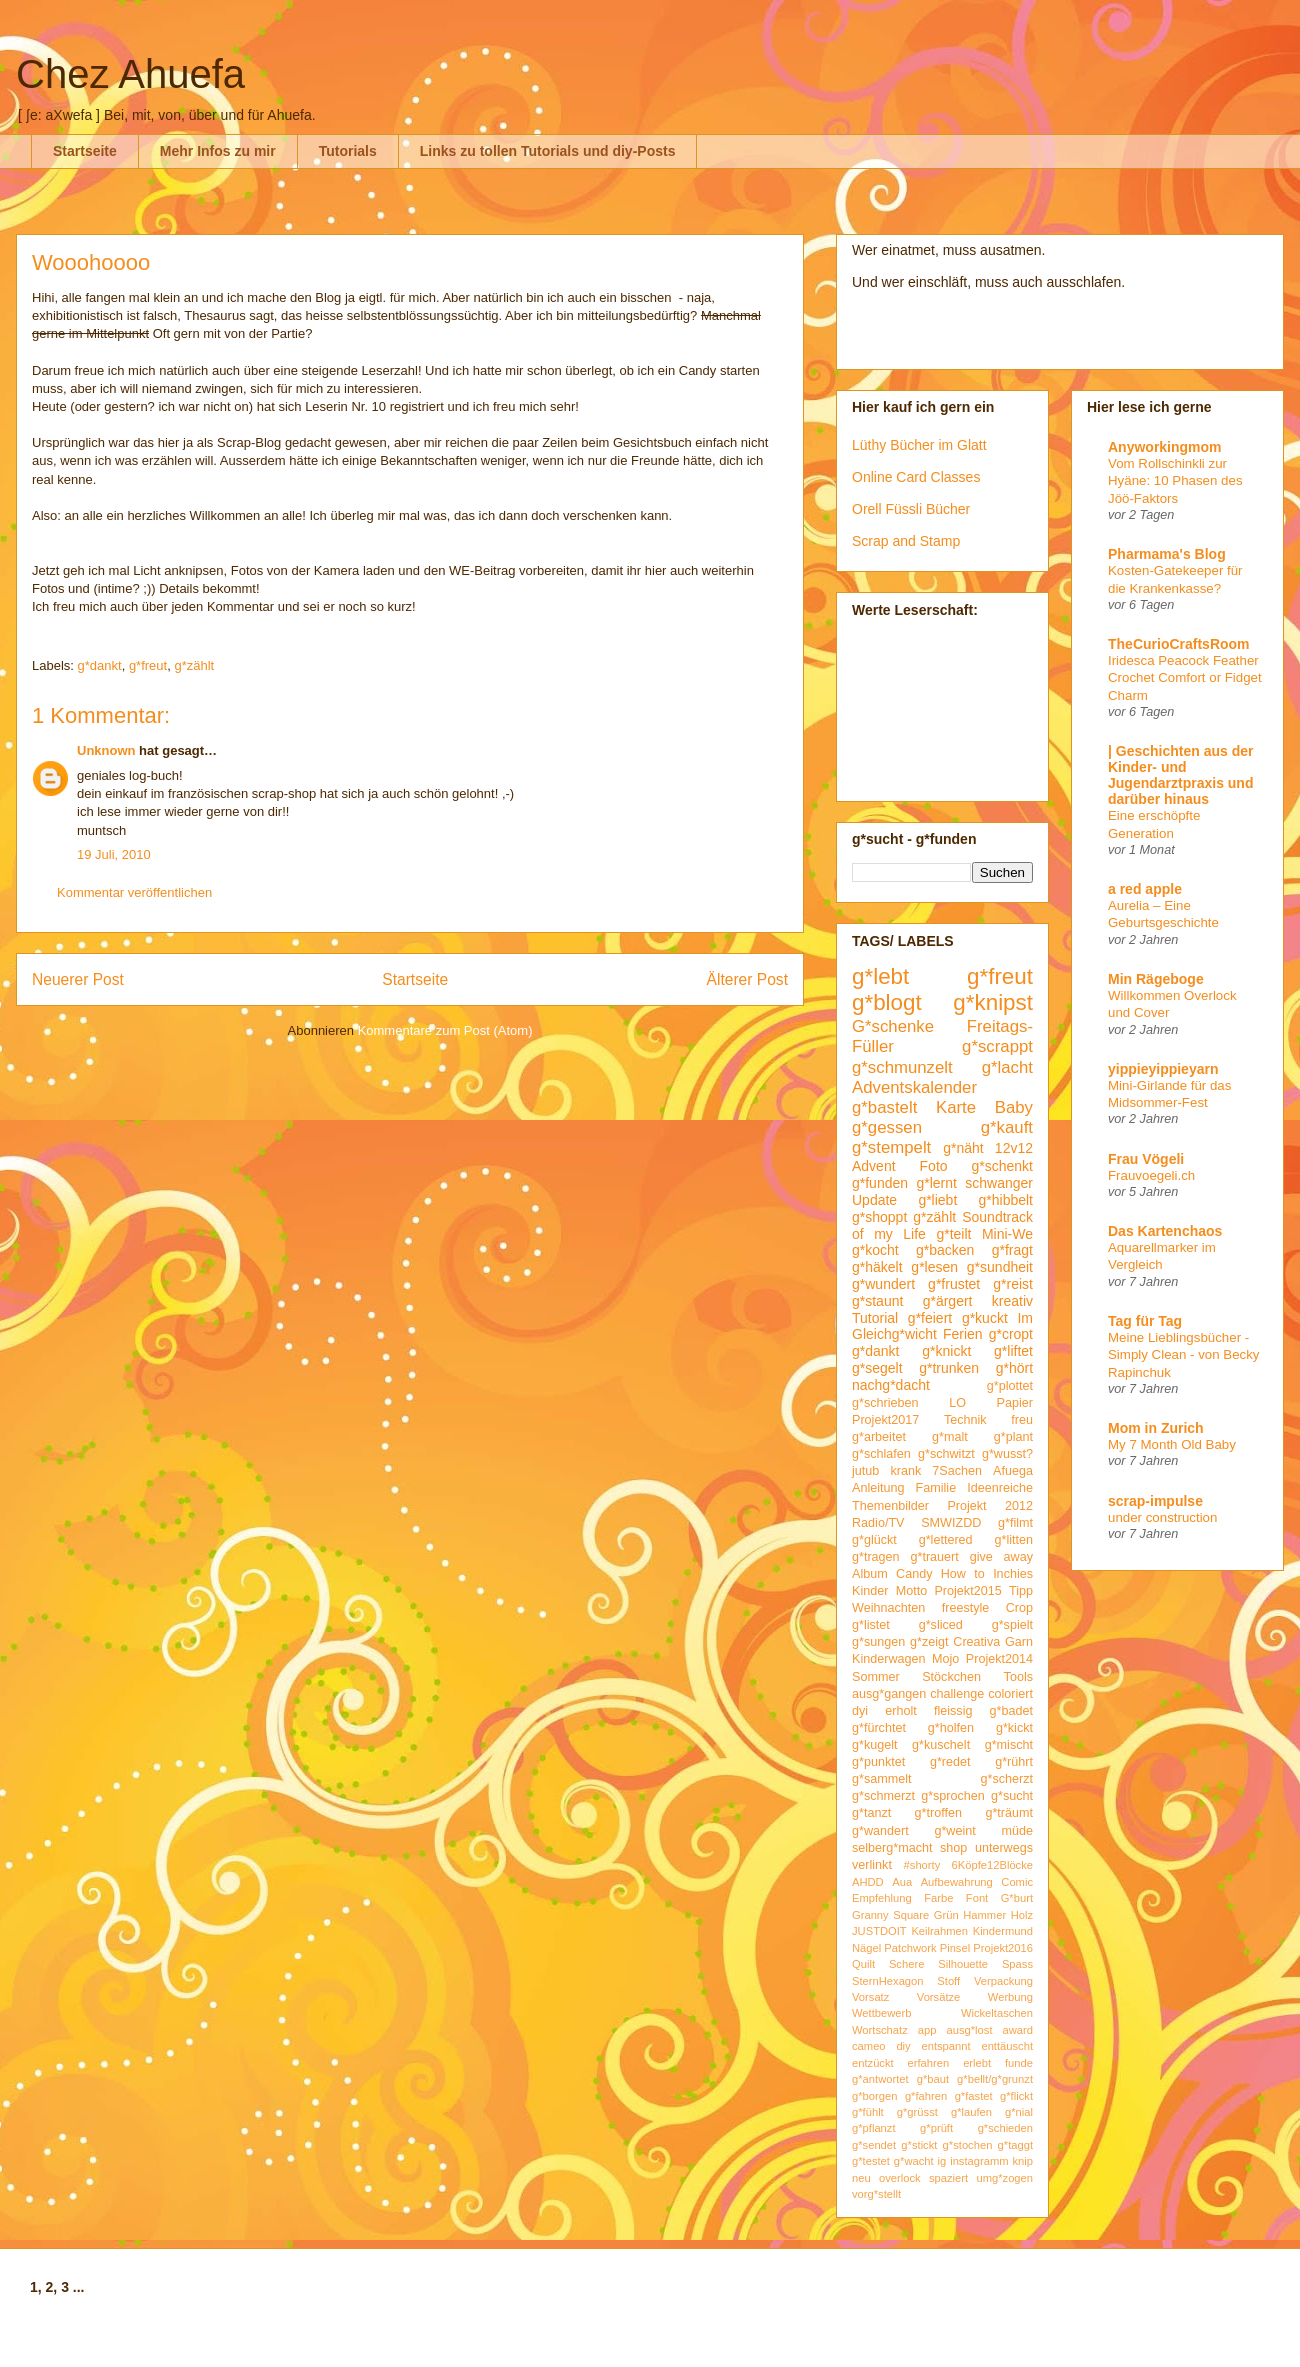 Image resolution: width=1300 pixels, height=2367 pixels. Describe the element at coordinates (1018, 1831) in the screenshot. I see `müde` at that location.